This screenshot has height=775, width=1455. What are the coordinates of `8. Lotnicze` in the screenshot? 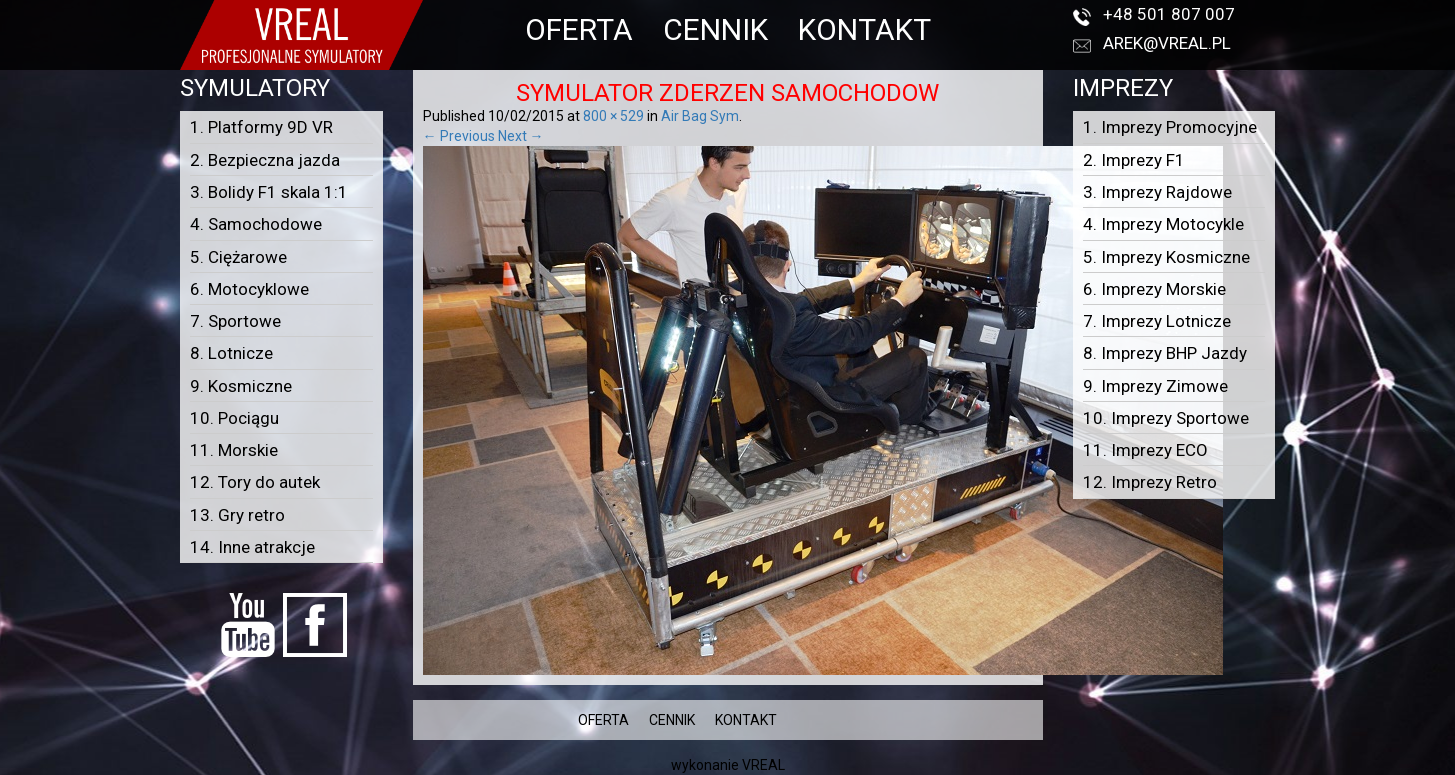 It's located at (231, 353).